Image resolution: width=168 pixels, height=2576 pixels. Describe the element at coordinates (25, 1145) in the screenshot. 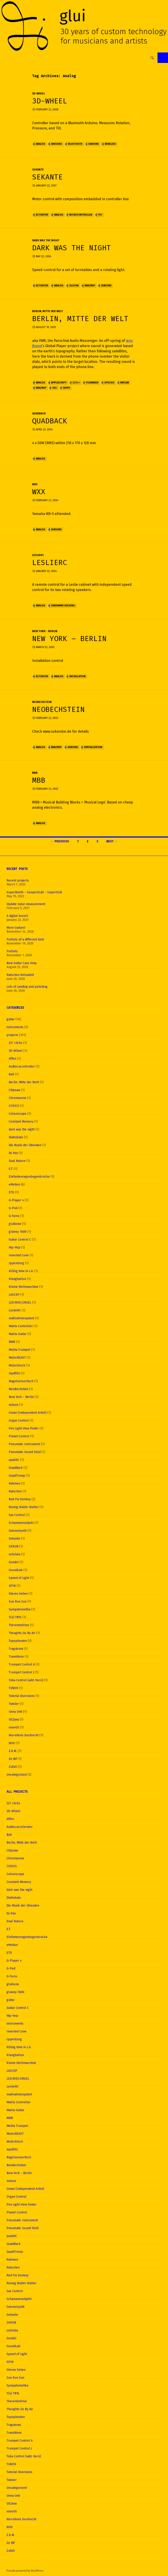

I see `Die Musik der Übenden` at that location.